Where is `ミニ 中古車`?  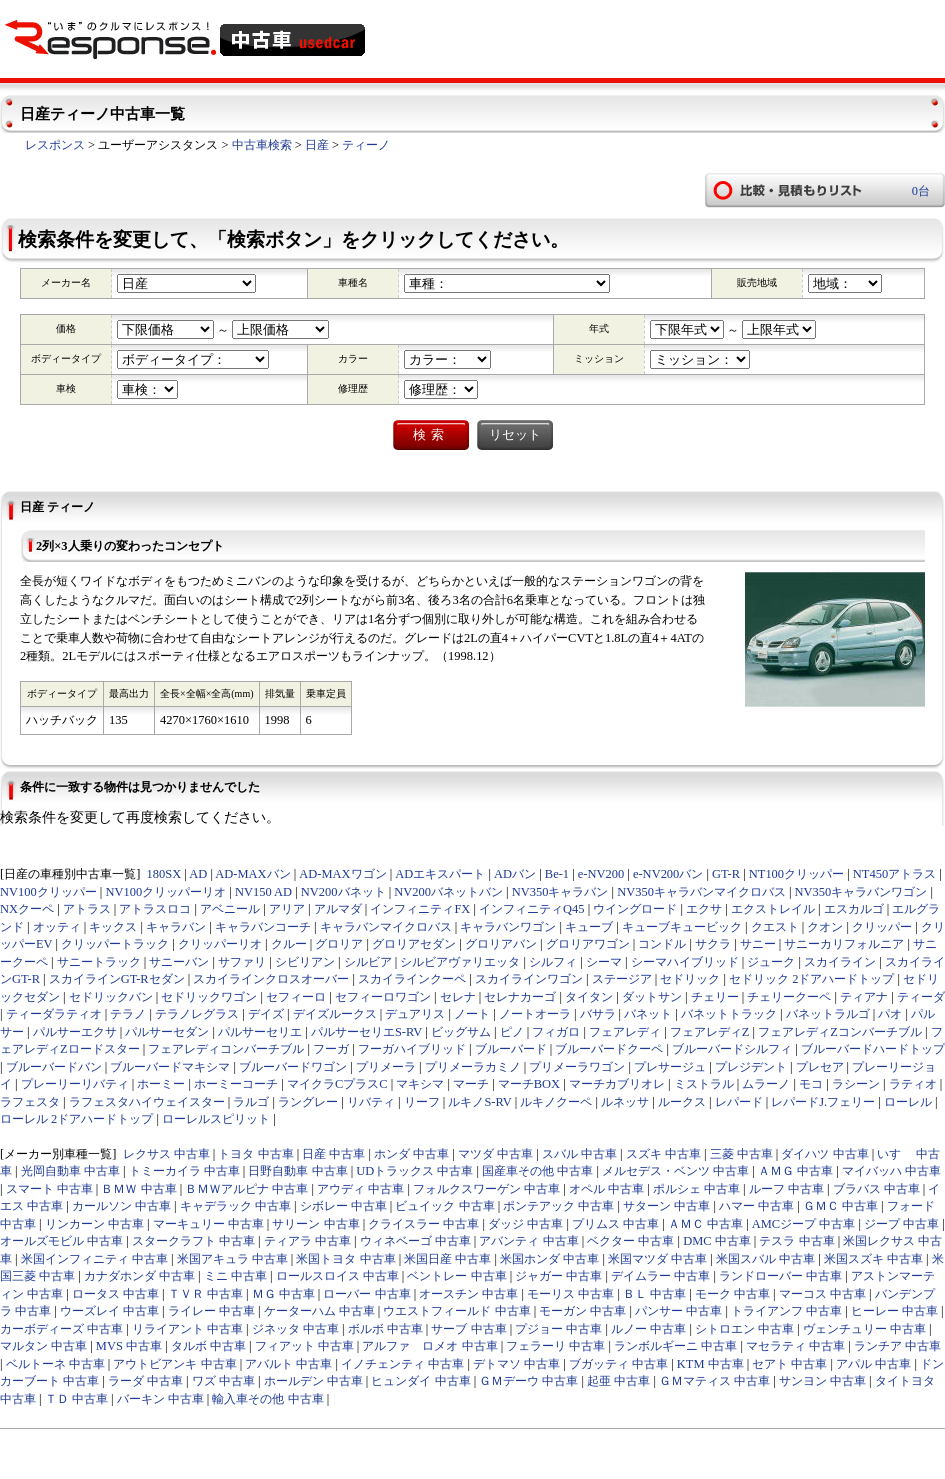 ミニ 中古車 is located at coordinates (235, 1276).